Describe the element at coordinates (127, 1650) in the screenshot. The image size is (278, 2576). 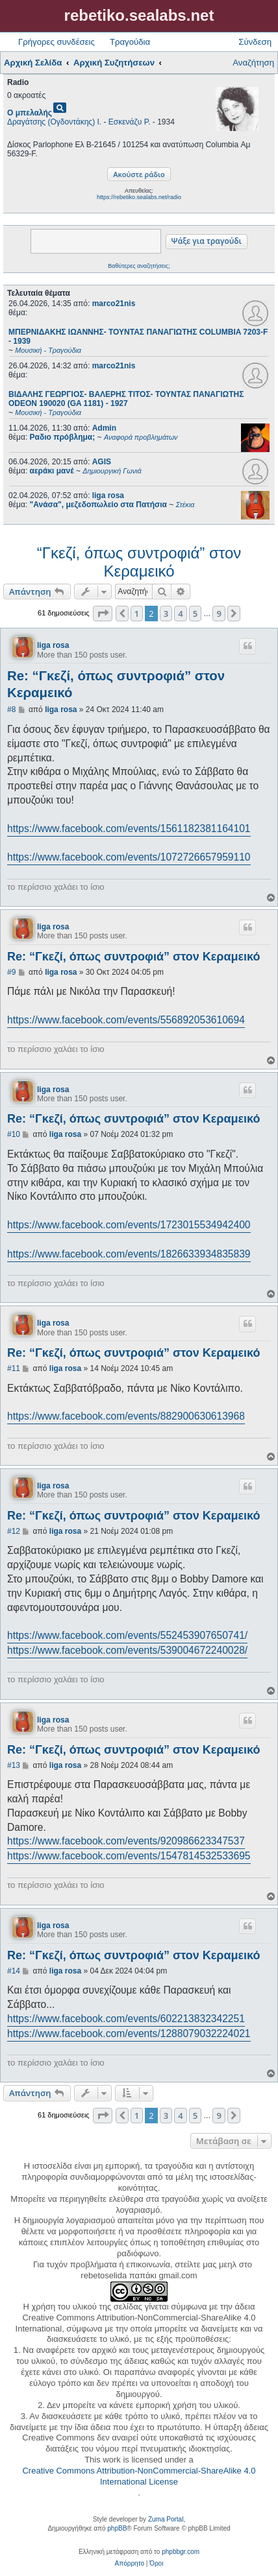
I see `https://www.facebook.com/events/539004672240028/` at that location.